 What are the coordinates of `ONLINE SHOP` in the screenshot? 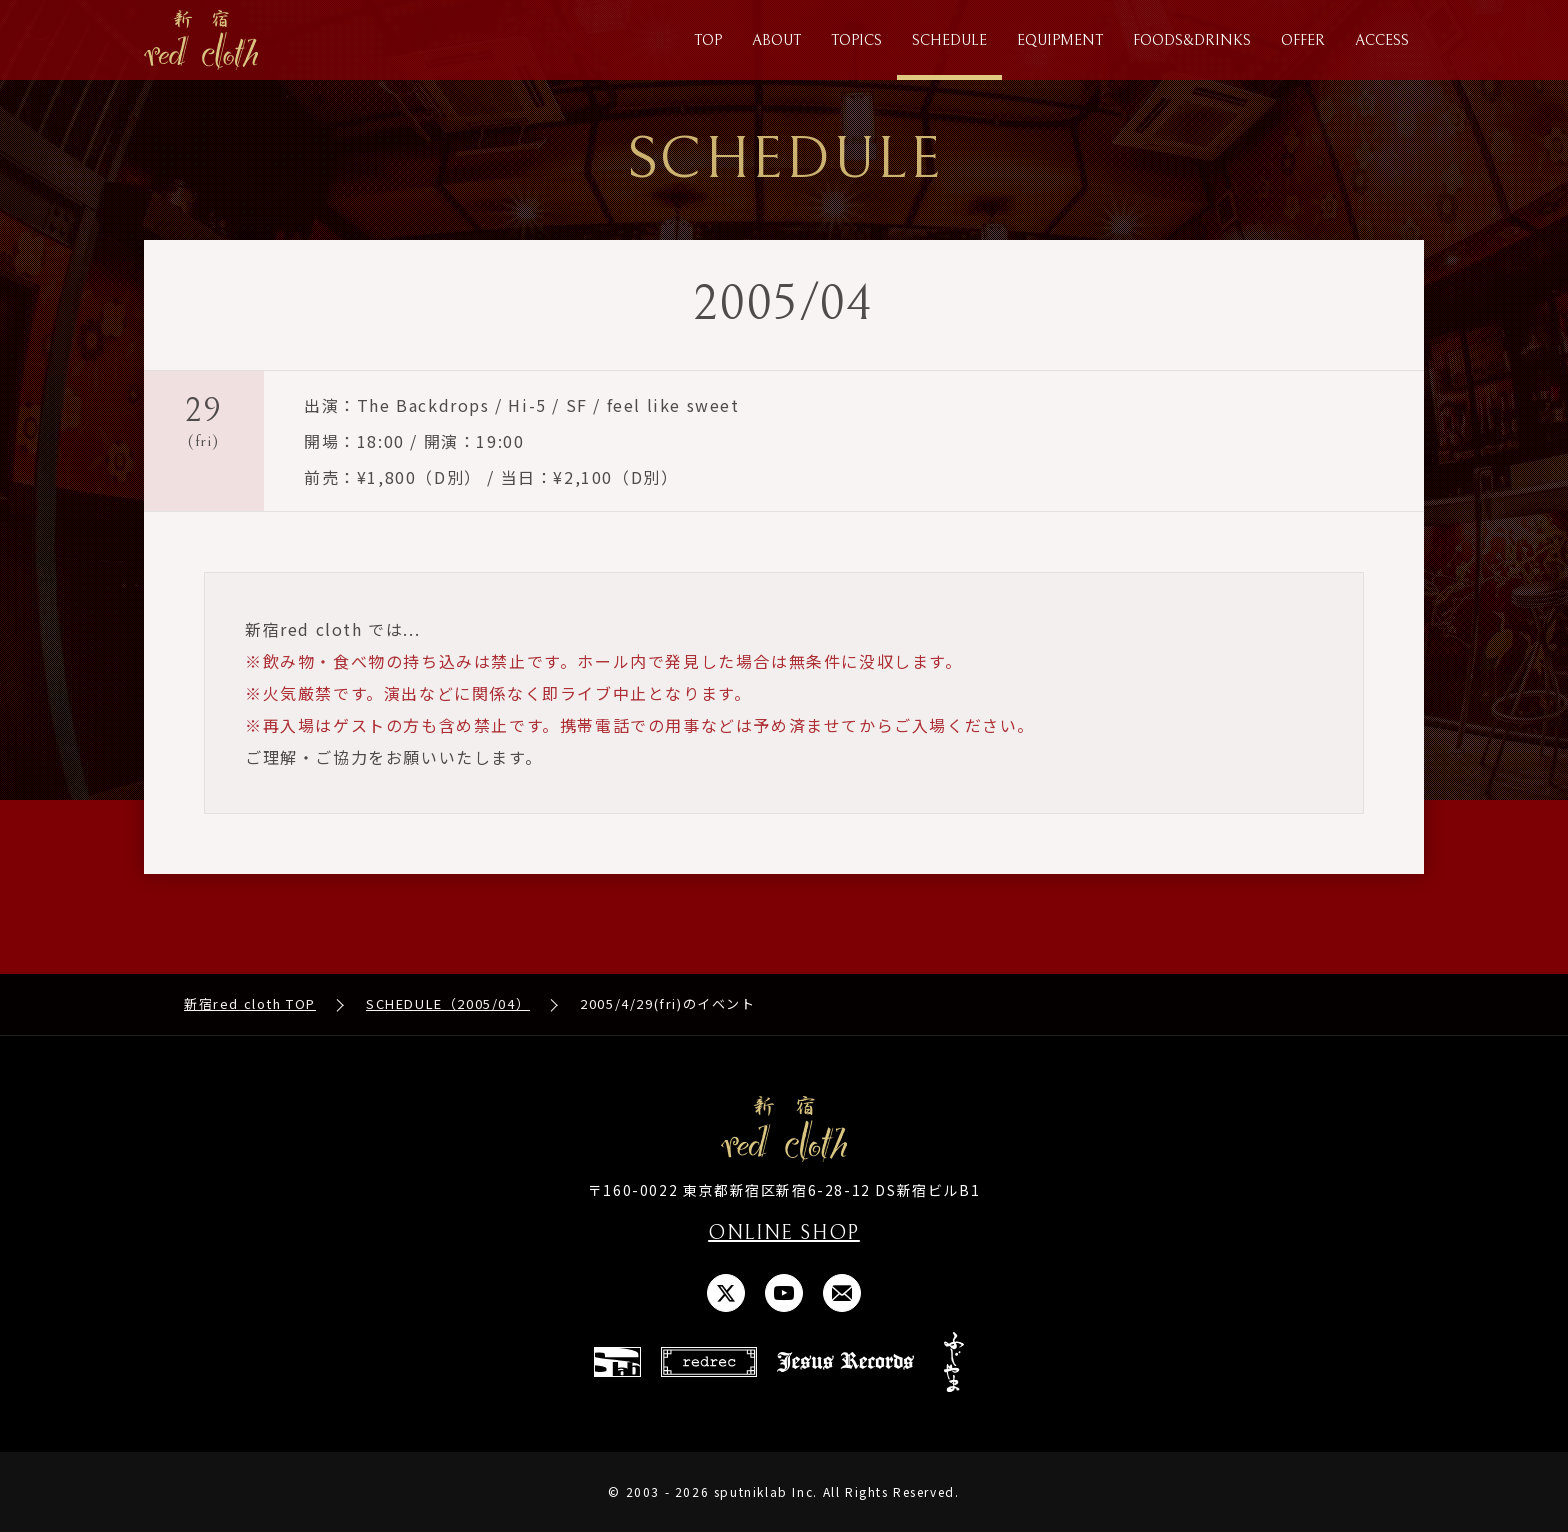 It's located at (784, 1233).